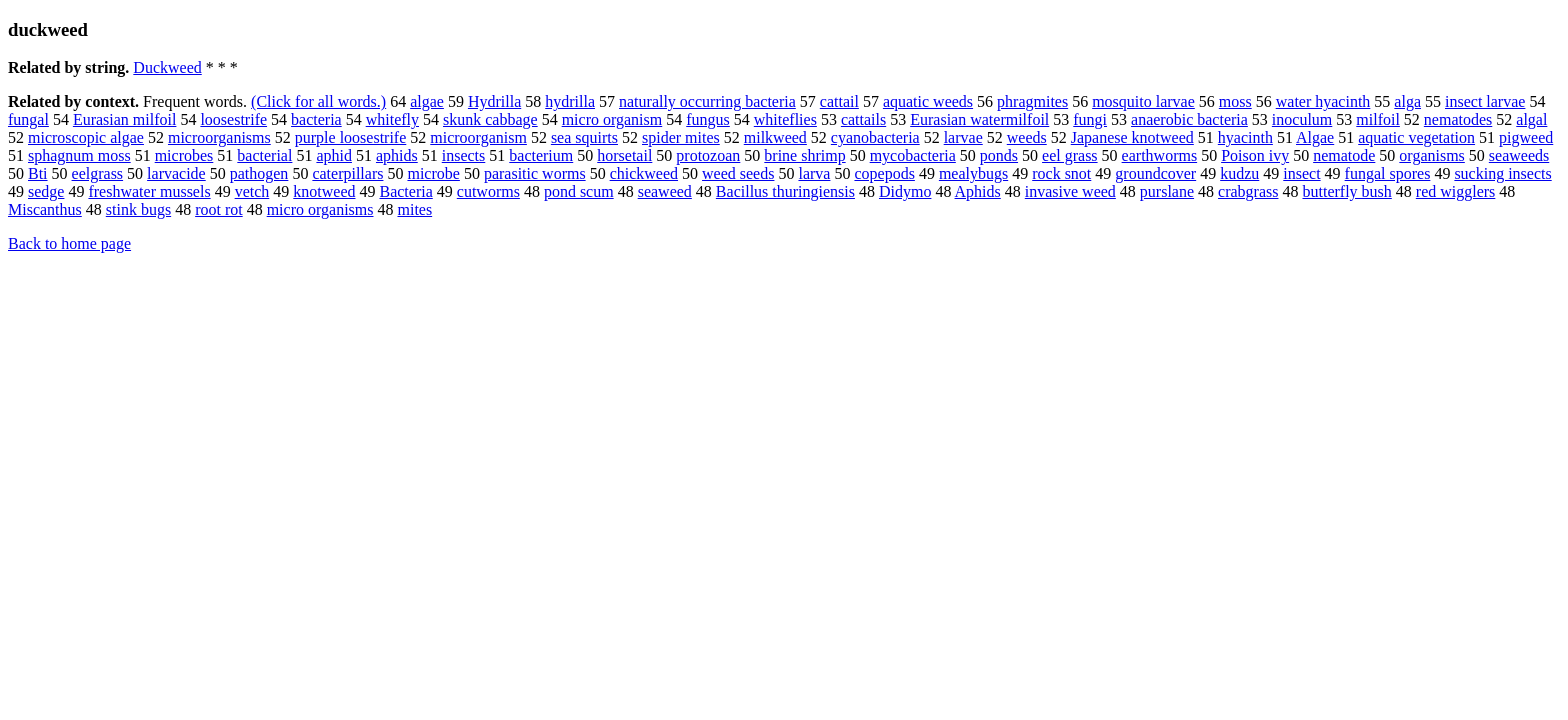 The image size is (1568, 720). What do you see at coordinates (1160, 155) in the screenshot?
I see `earthworms` at bounding box center [1160, 155].